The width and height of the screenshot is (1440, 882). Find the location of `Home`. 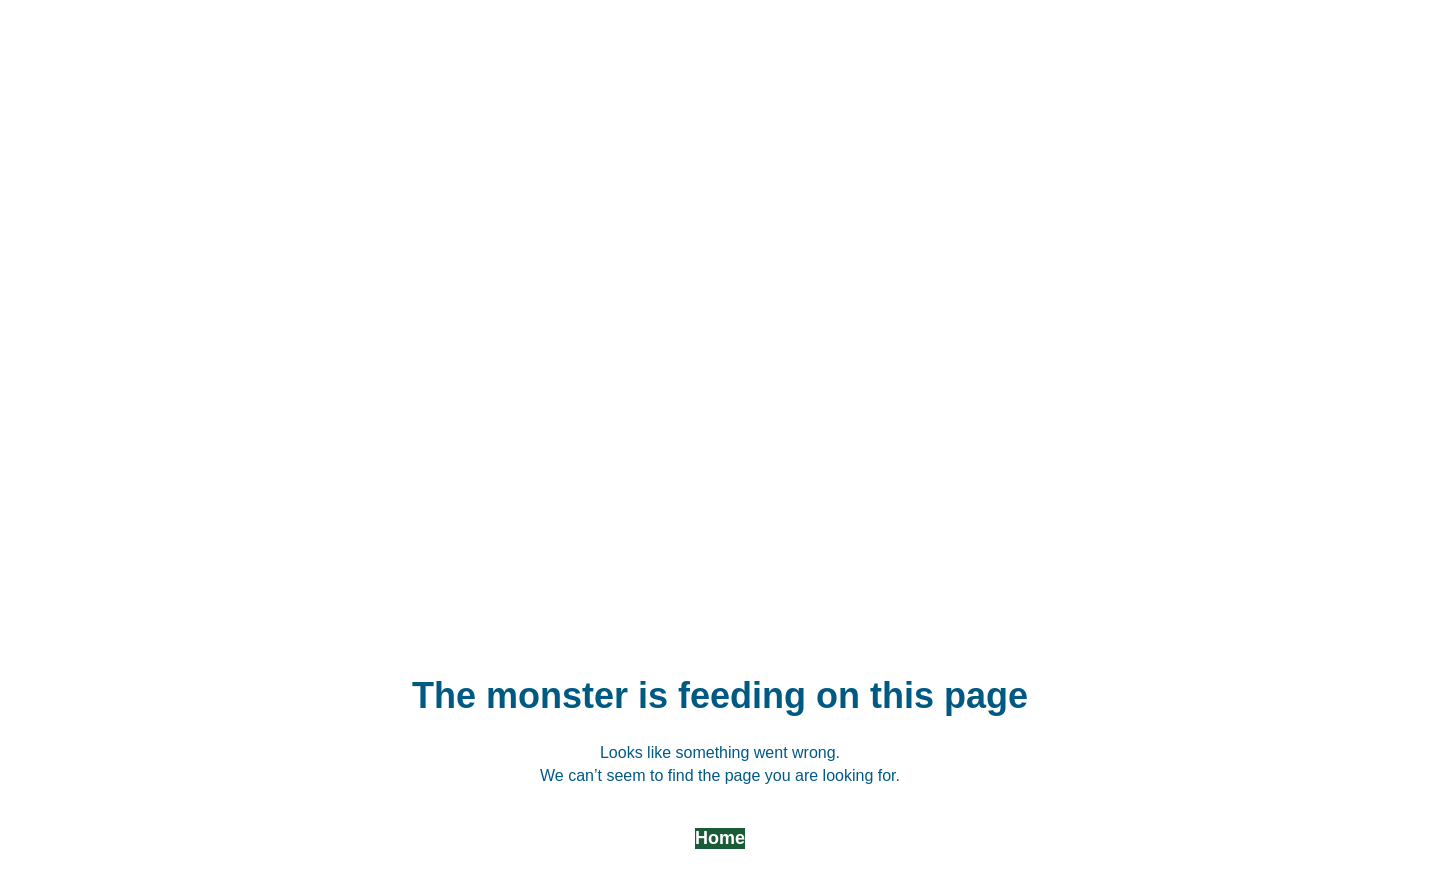

Home is located at coordinates (720, 838).